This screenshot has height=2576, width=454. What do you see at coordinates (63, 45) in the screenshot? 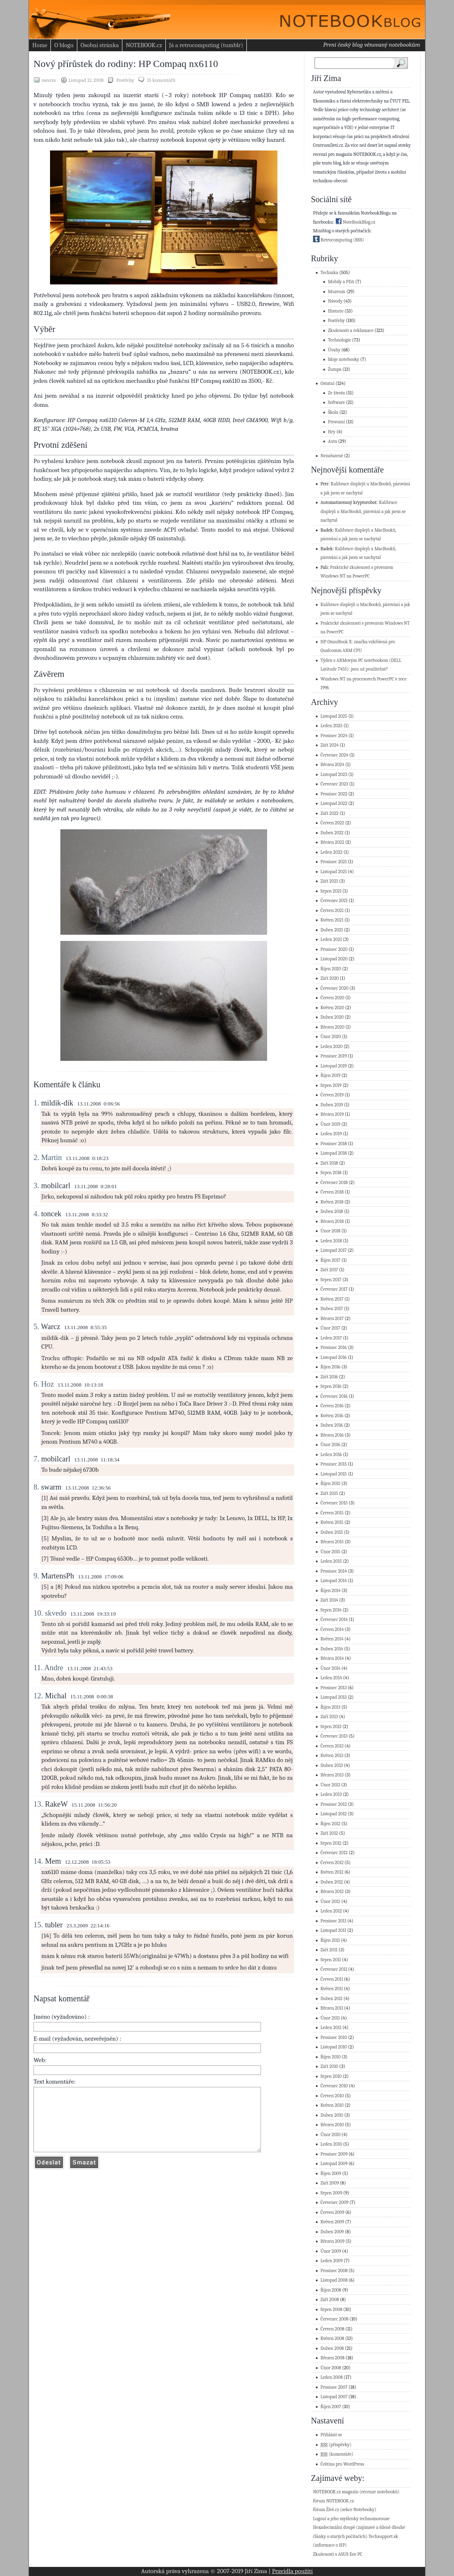
I see `O blogu` at bounding box center [63, 45].